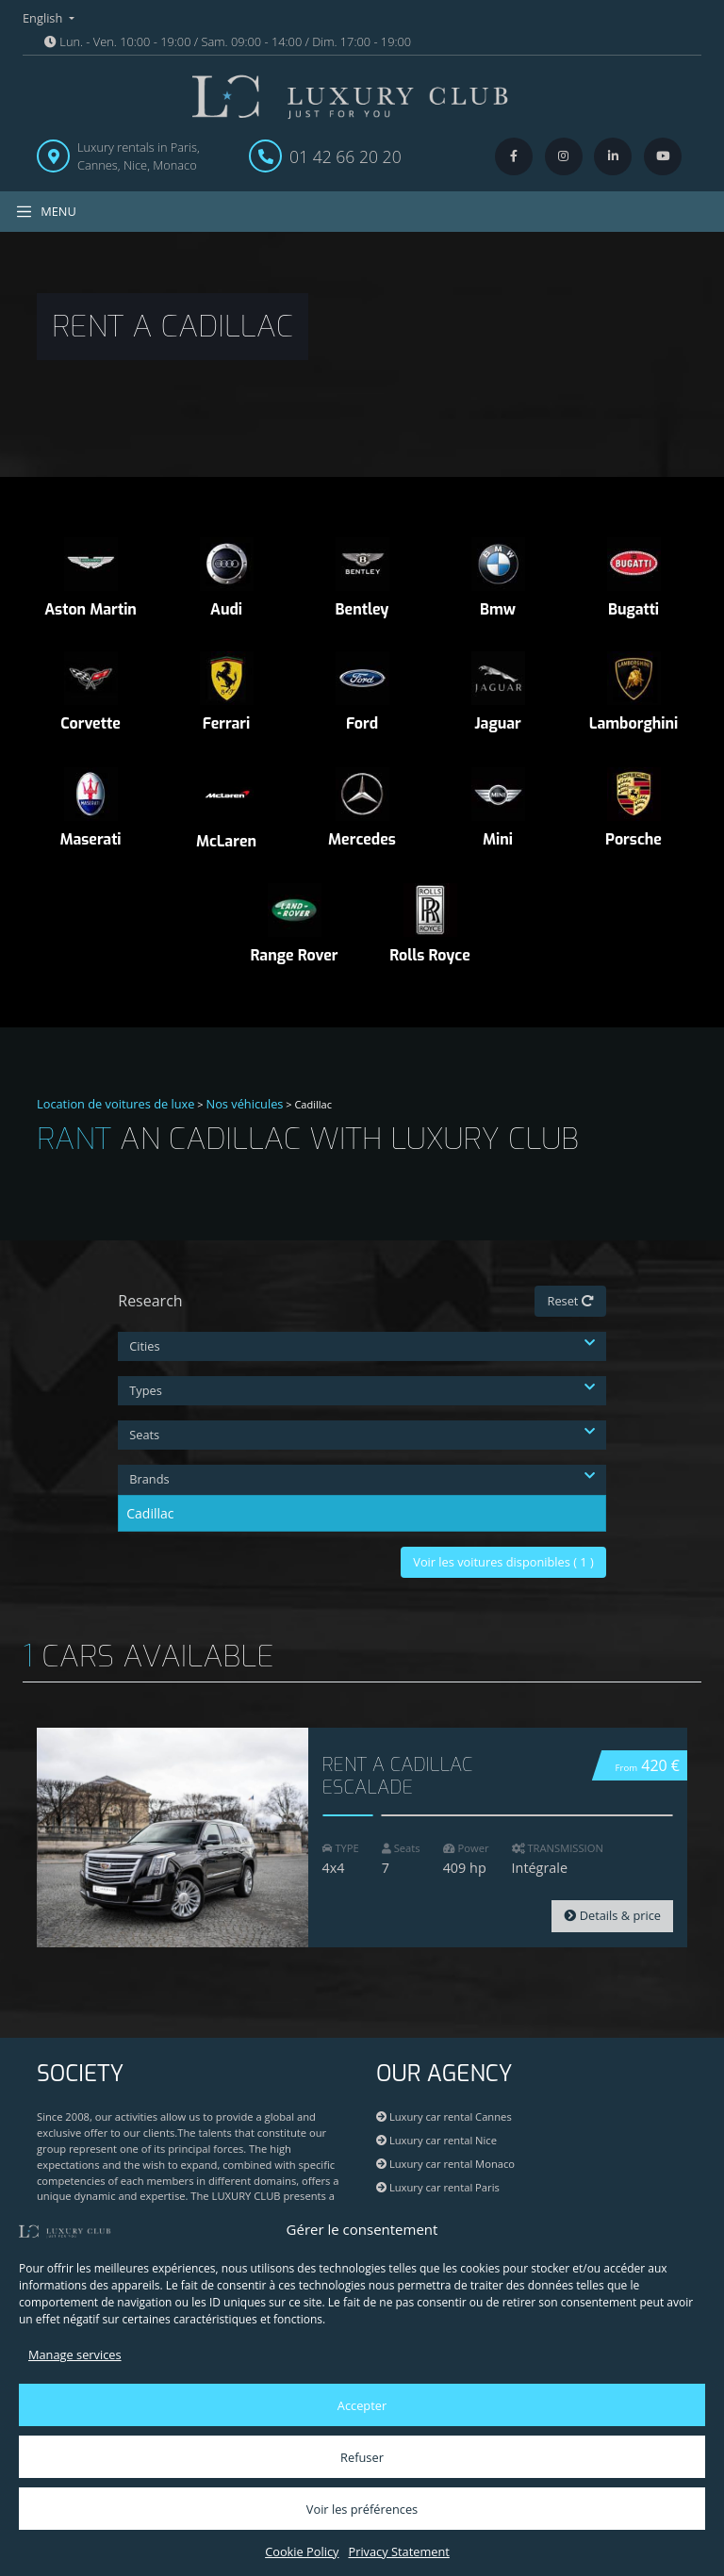 Image resolution: width=724 pixels, height=2576 pixels. Describe the element at coordinates (227, 41) in the screenshot. I see `Lun. - Ven. 10:00 - 19:00 / Sam. 09:00 - 14:00 / Dim. 17:00 - 19:00` at that location.